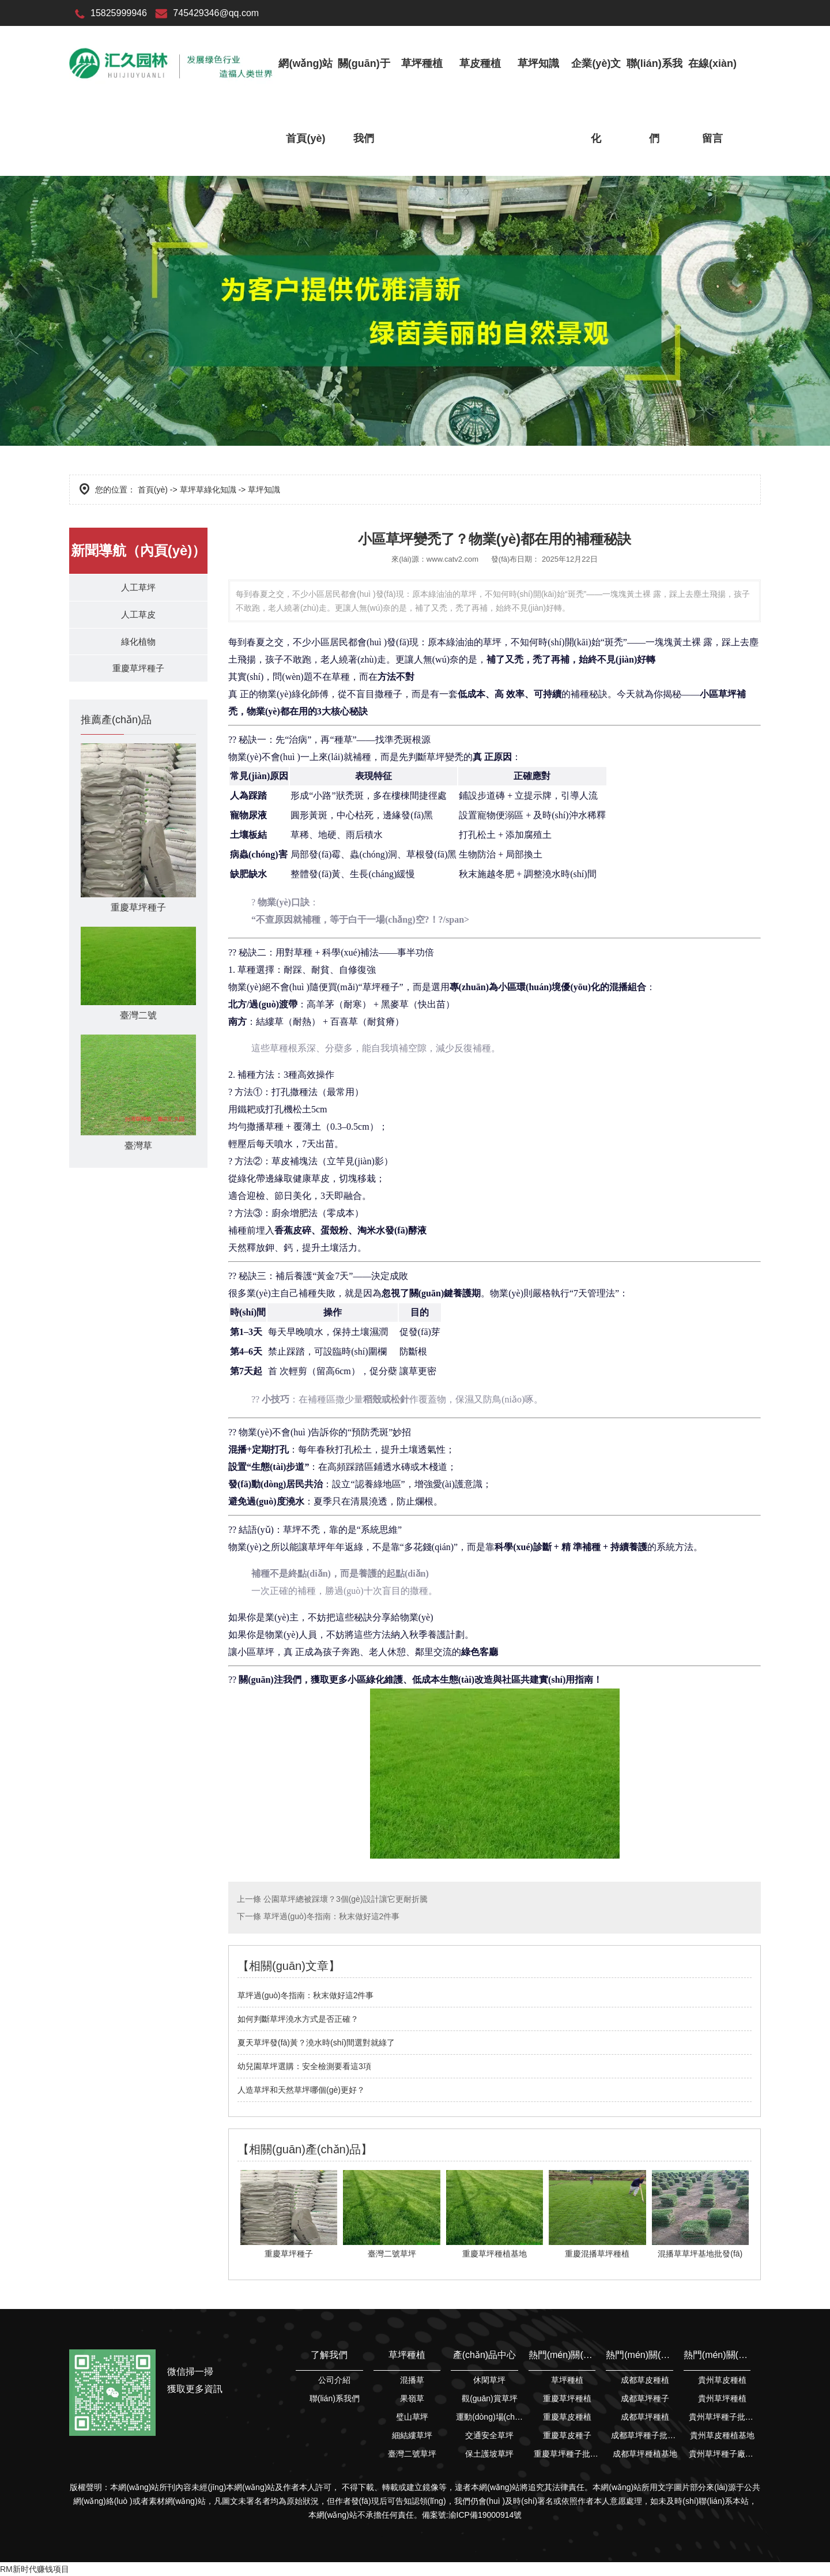 Image resolution: width=830 pixels, height=2576 pixels. What do you see at coordinates (422, 63) in the screenshot?
I see `草坪種植` at bounding box center [422, 63].